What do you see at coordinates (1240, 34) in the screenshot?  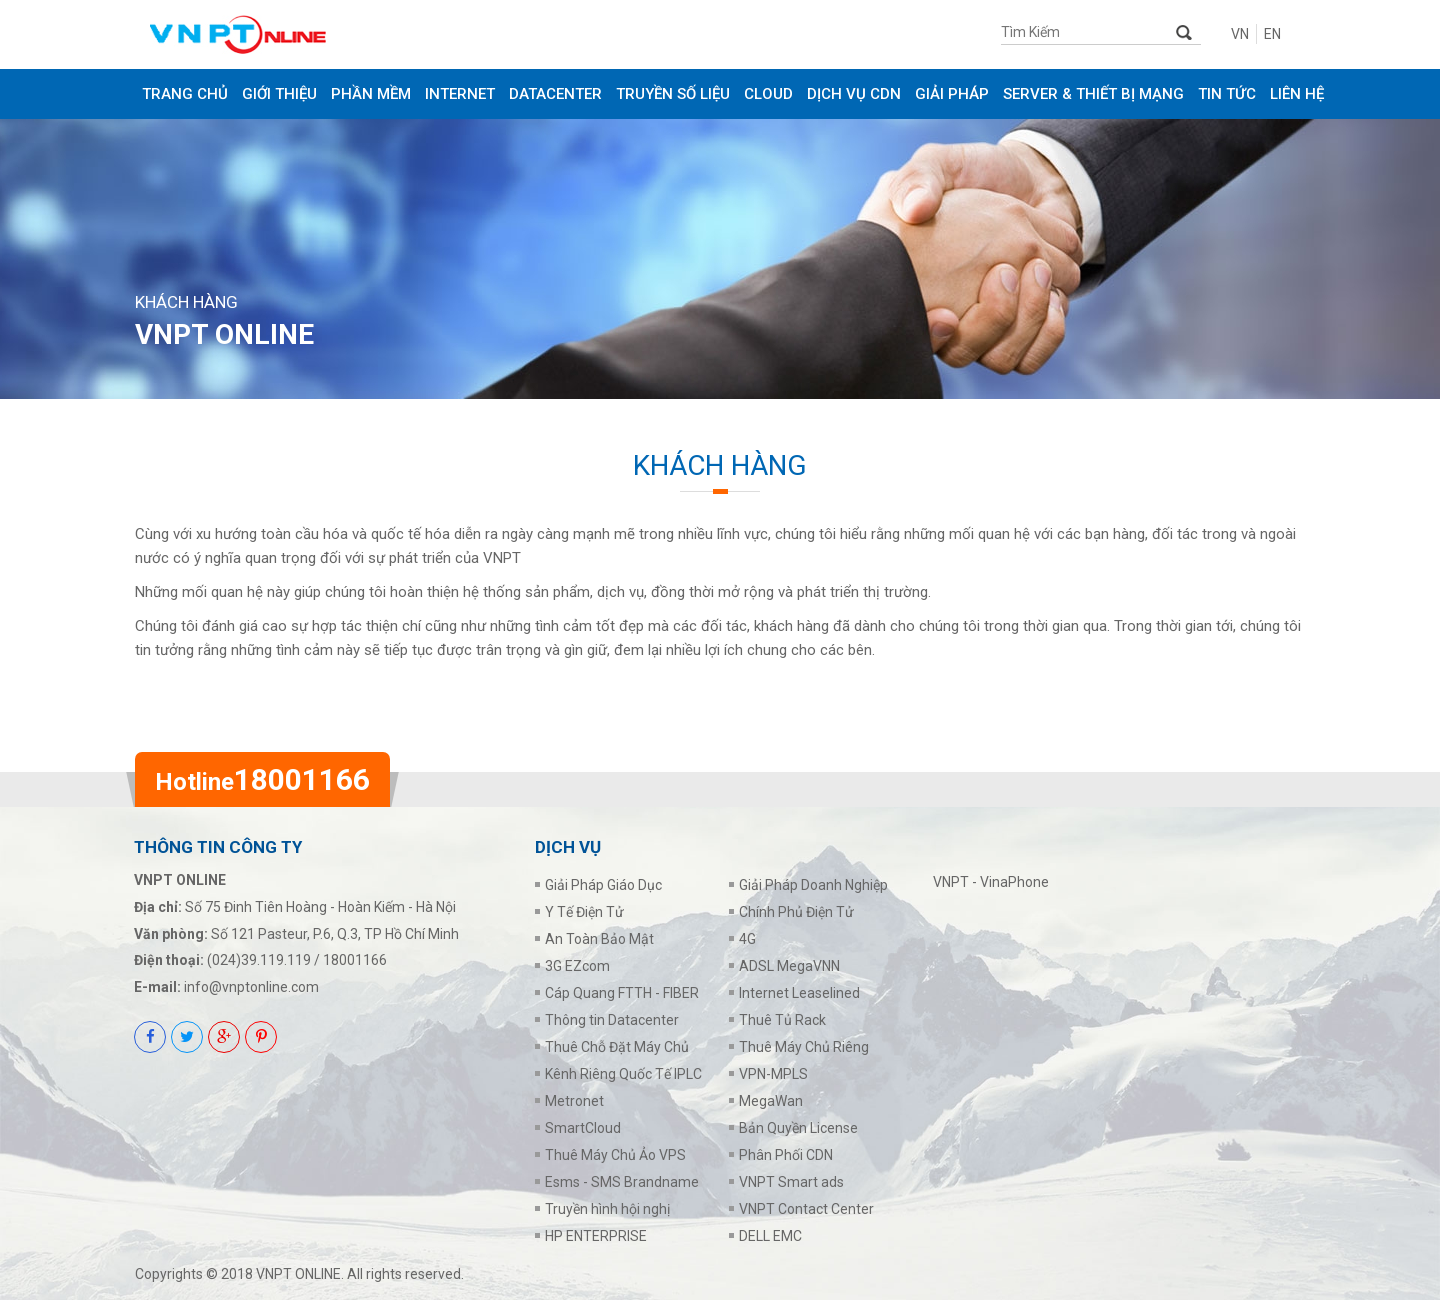 I see `VN` at bounding box center [1240, 34].